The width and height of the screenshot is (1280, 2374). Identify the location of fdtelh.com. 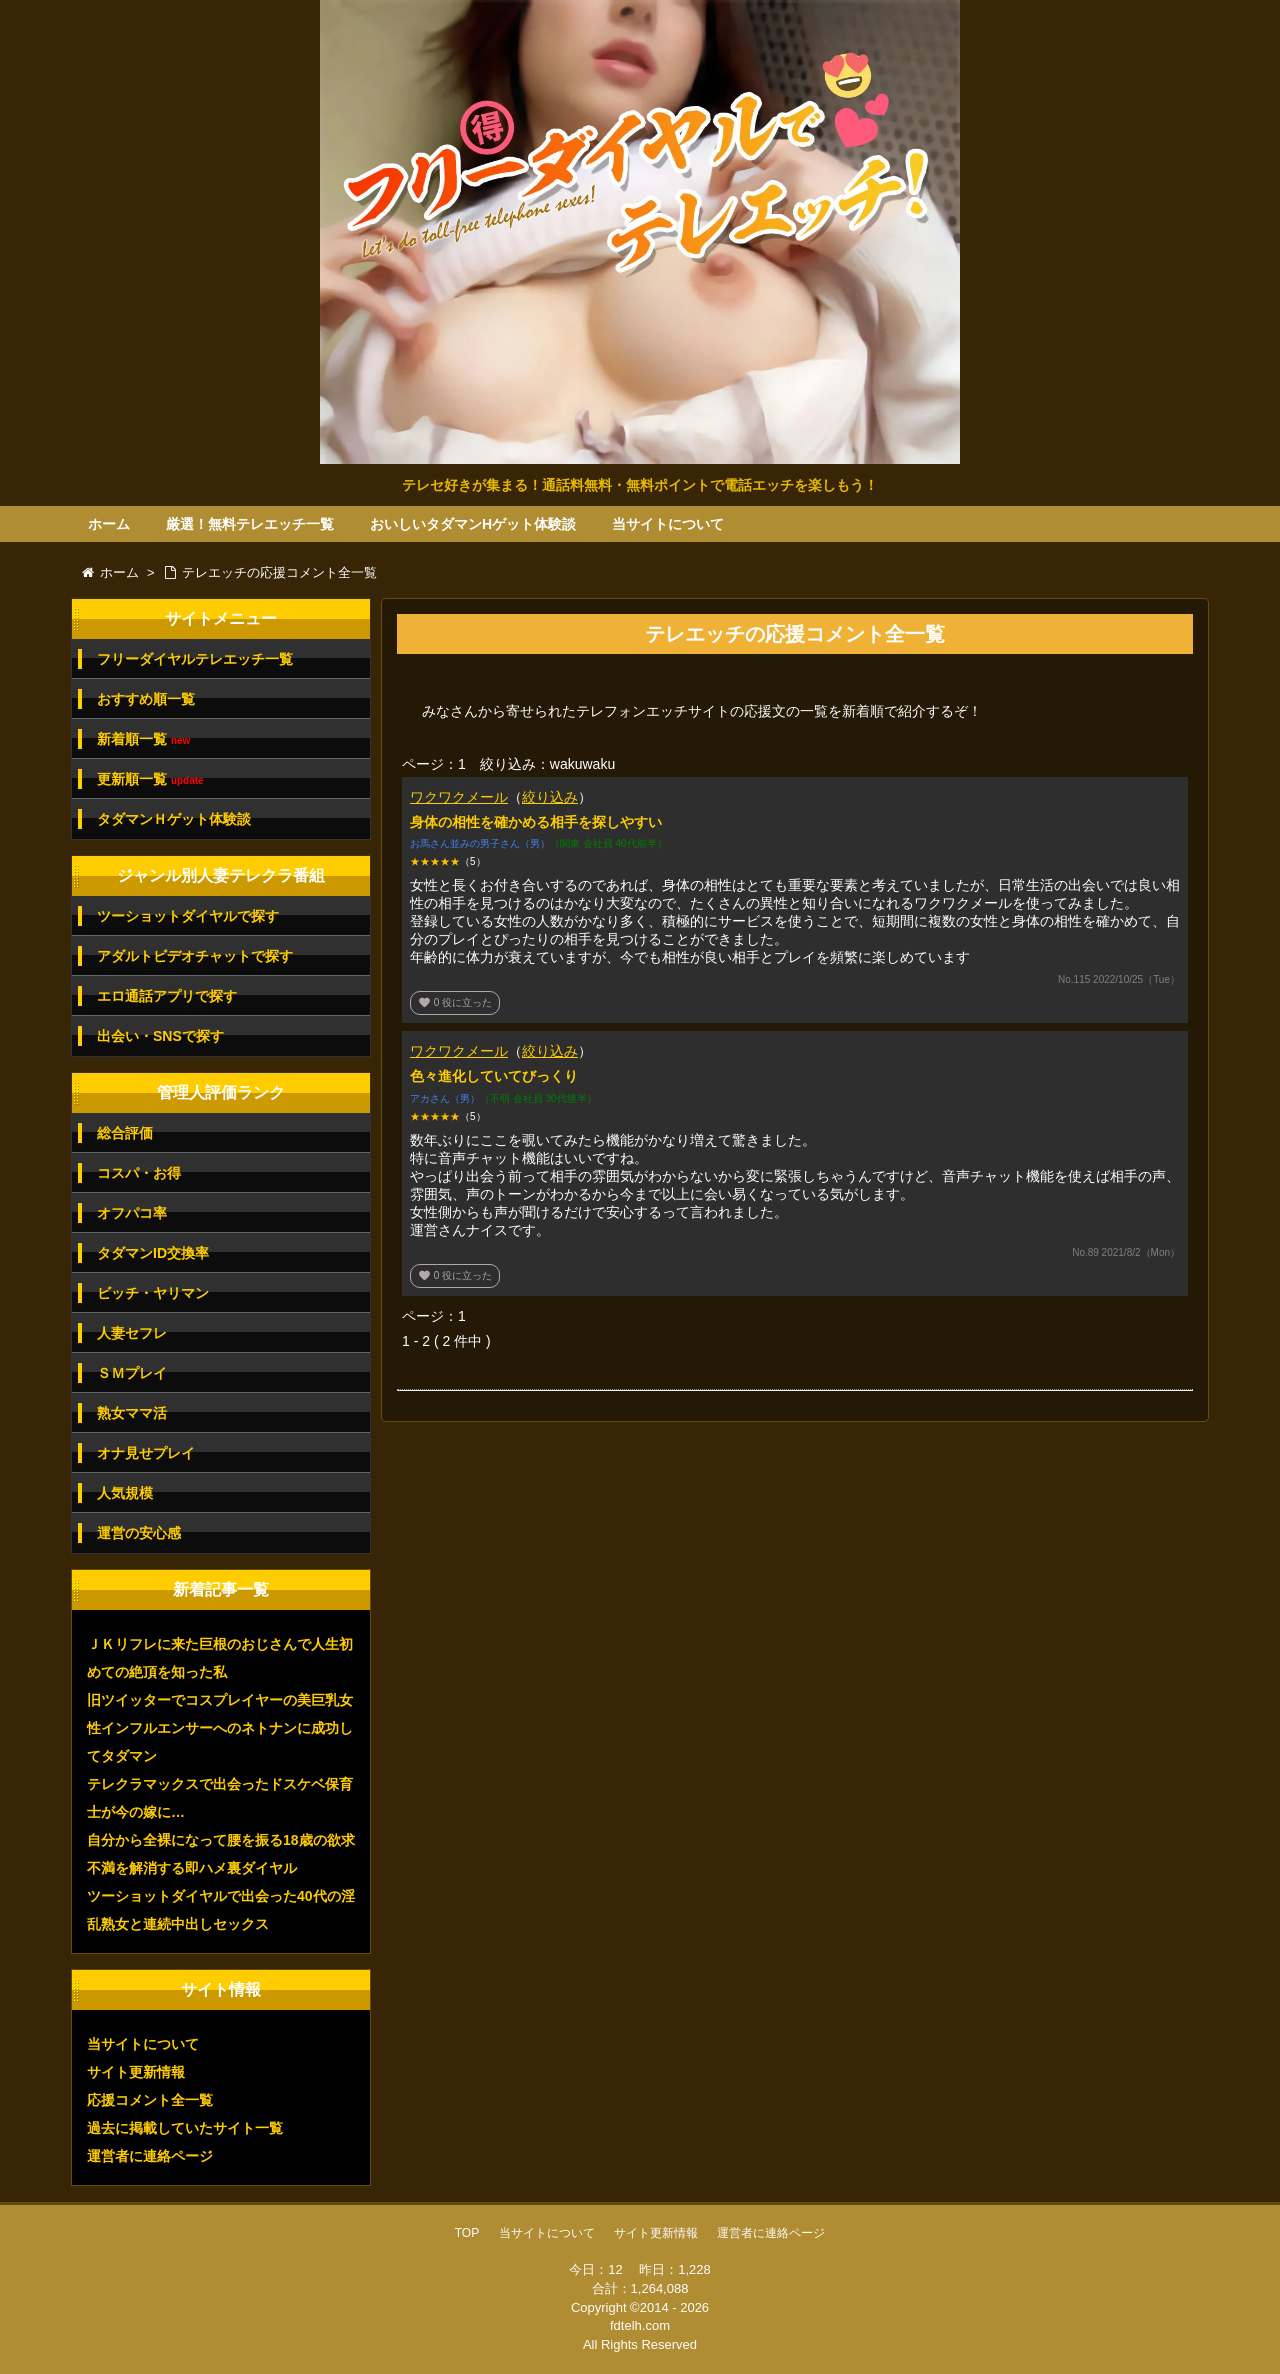
(640, 2325).